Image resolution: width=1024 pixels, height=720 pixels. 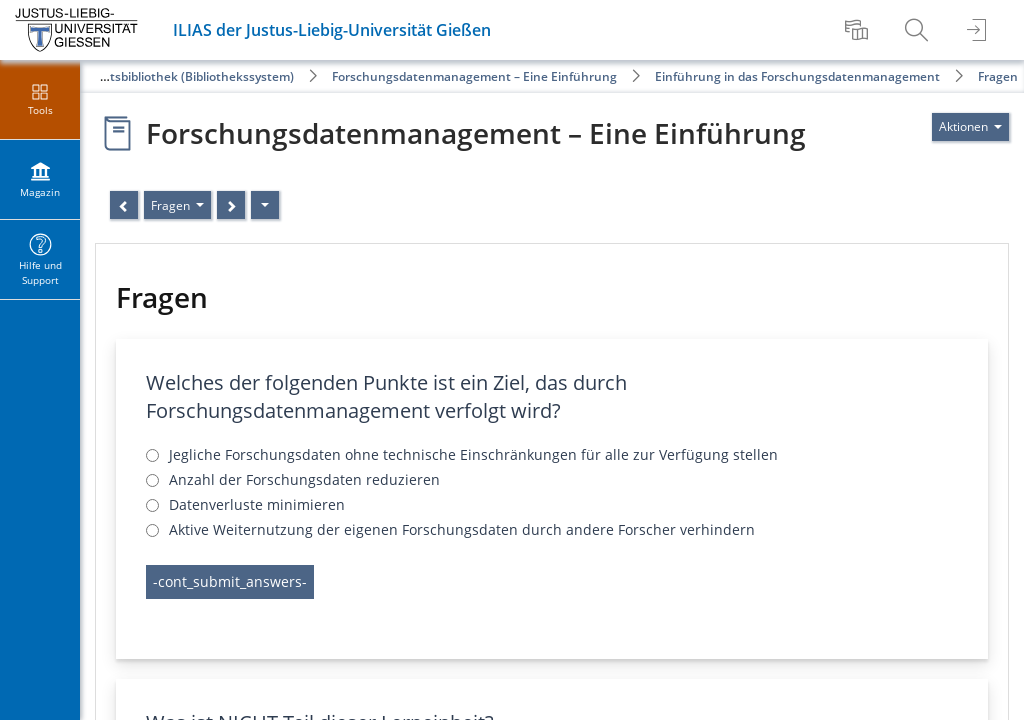 What do you see at coordinates (172, 76) in the screenshot?
I see `Universitätsbibliothek (Bibliothekssystem)` at bounding box center [172, 76].